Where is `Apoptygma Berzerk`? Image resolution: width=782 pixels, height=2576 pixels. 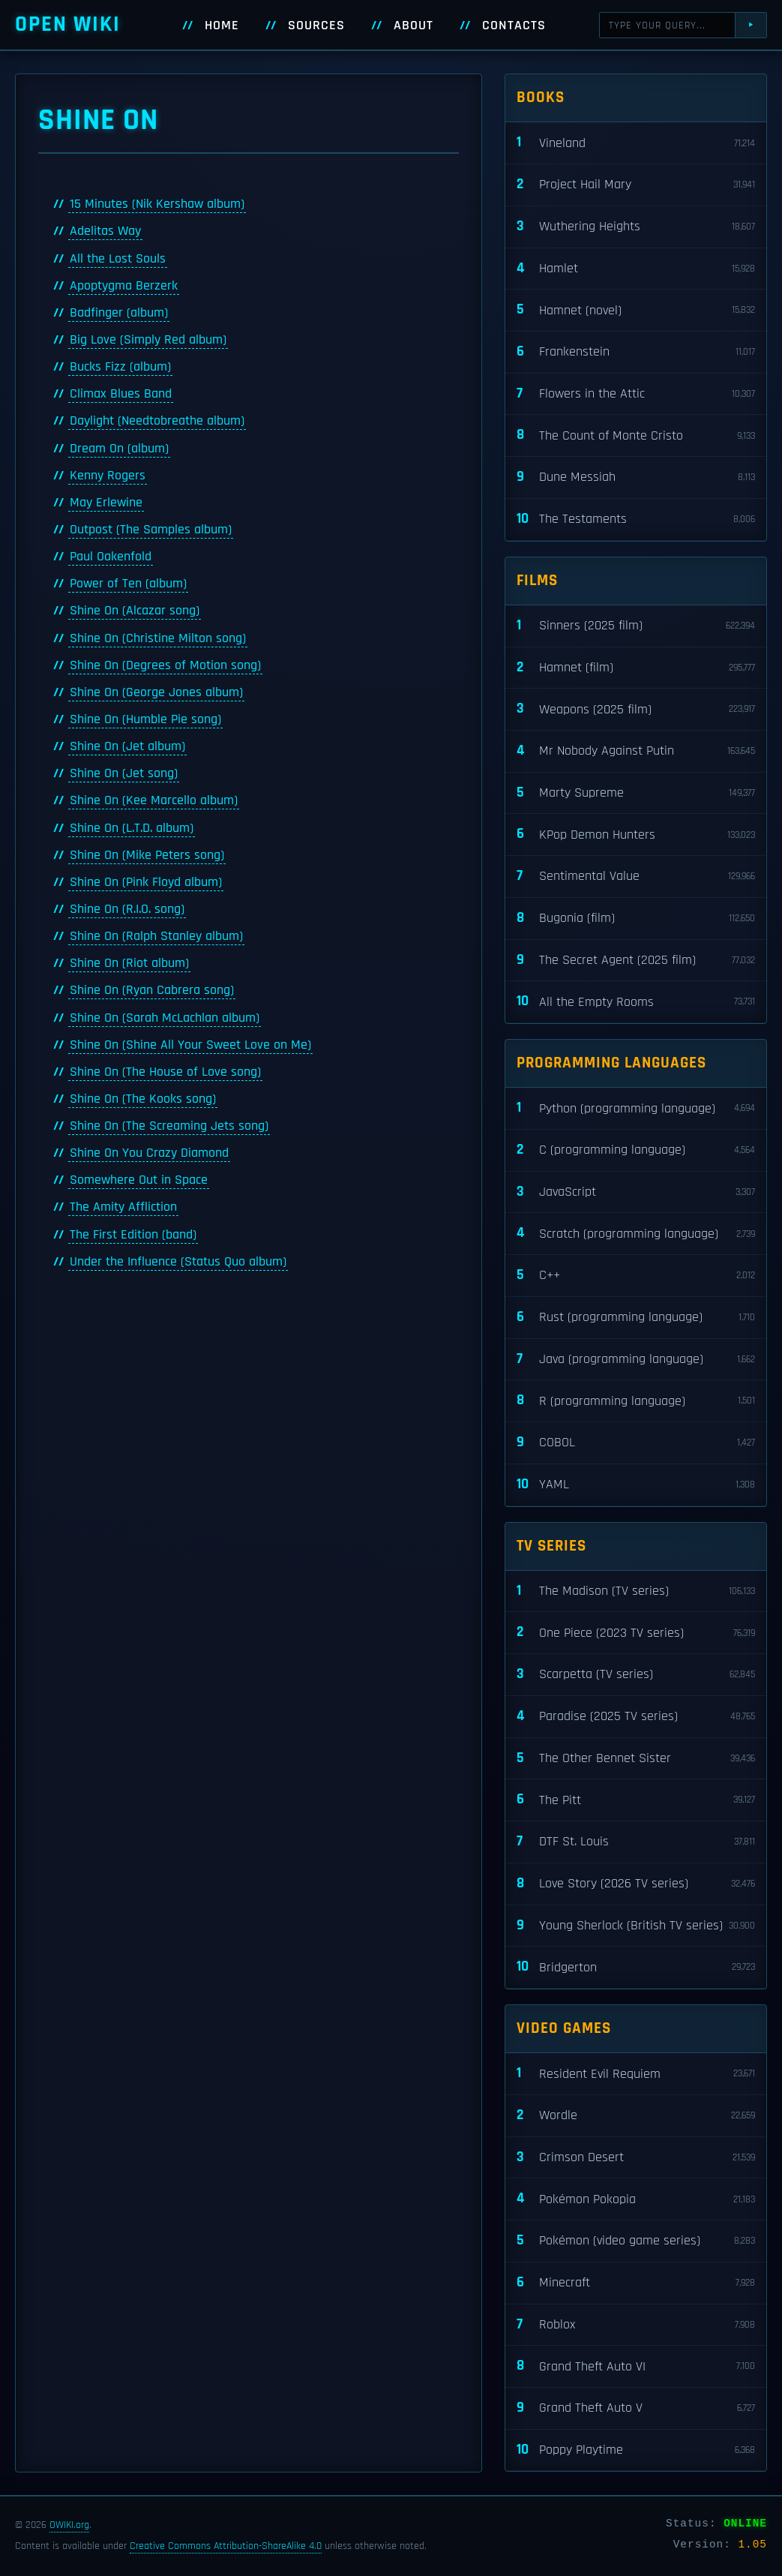
Apoptygma Berzerk is located at coordinates (124, 286).